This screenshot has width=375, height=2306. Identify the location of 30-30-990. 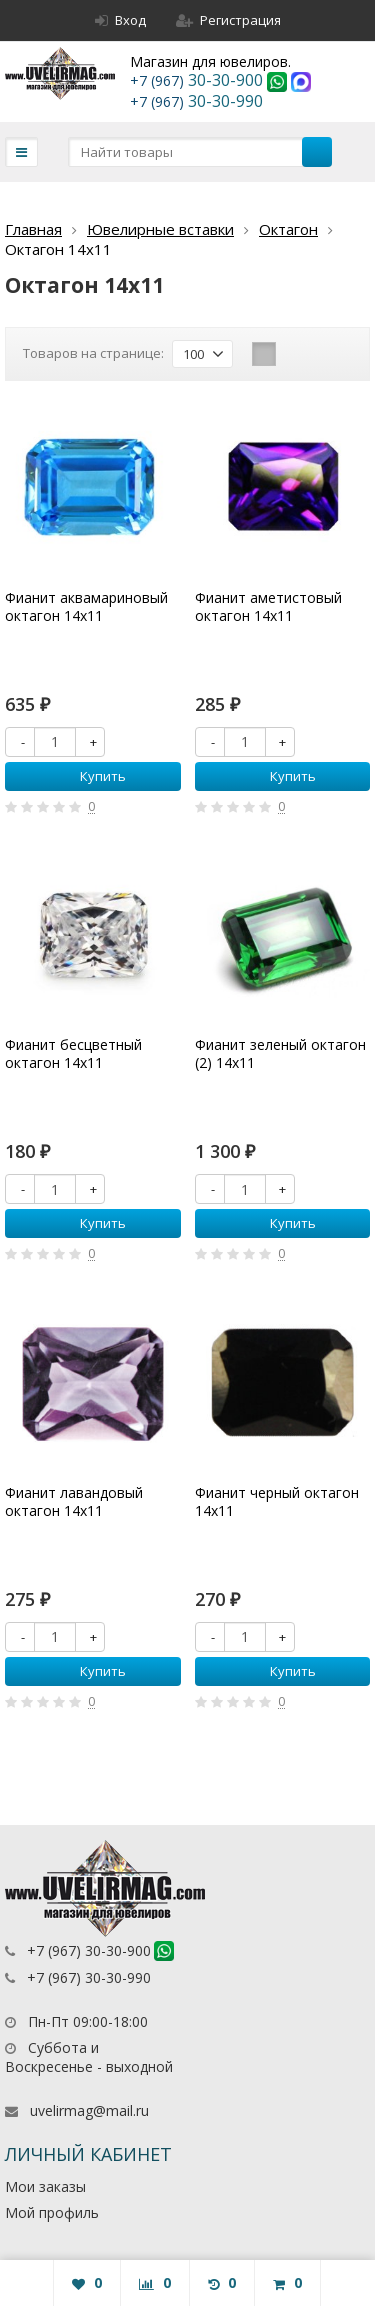
(196, 101).